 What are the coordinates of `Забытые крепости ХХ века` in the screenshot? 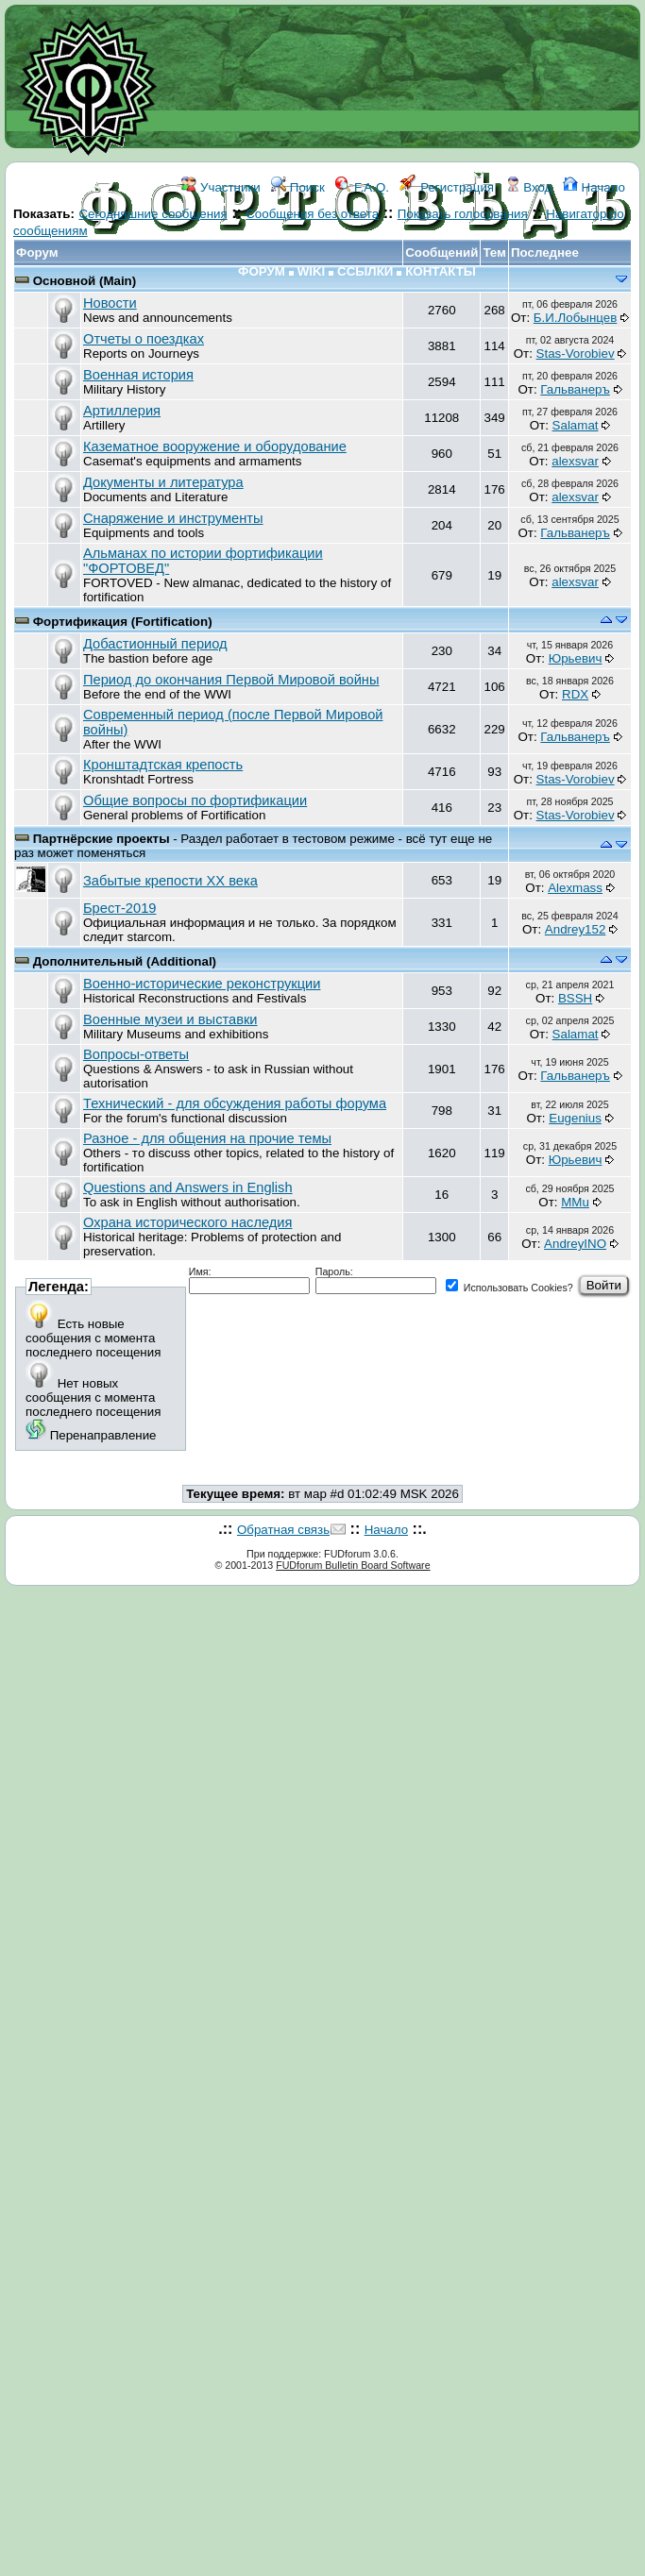 It's located at (170, 880).